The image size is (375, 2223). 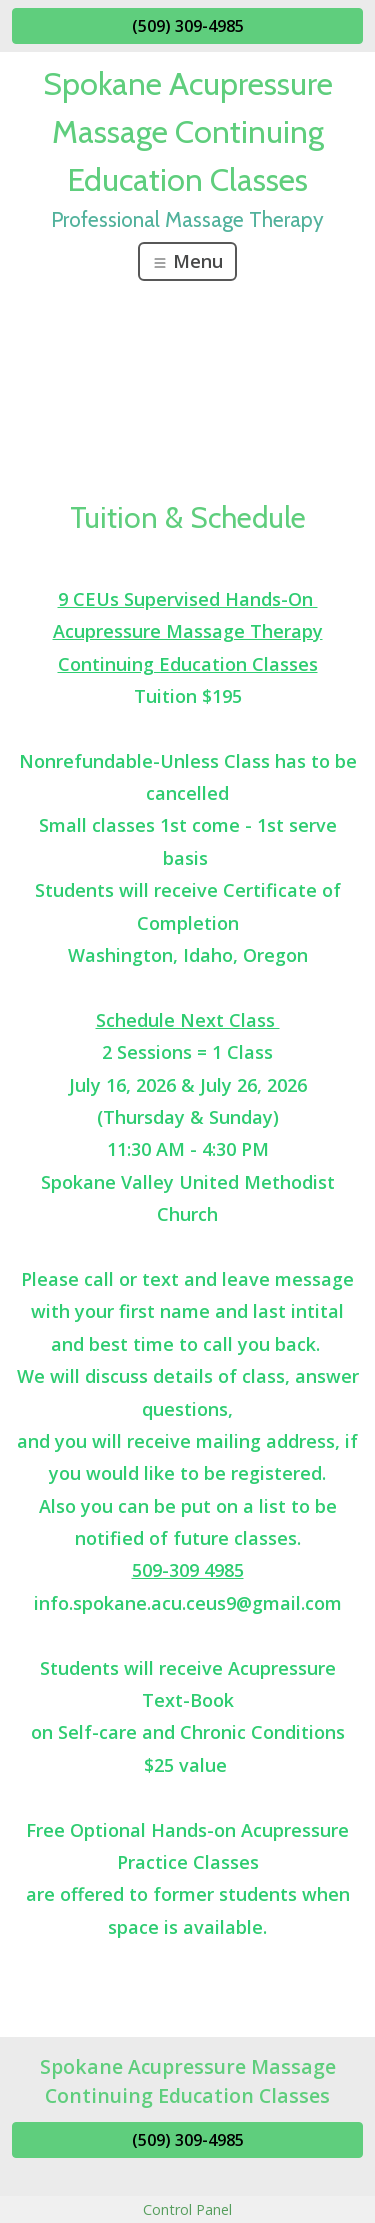 I want to click on Control Panel, so click(x=187, y=2209).